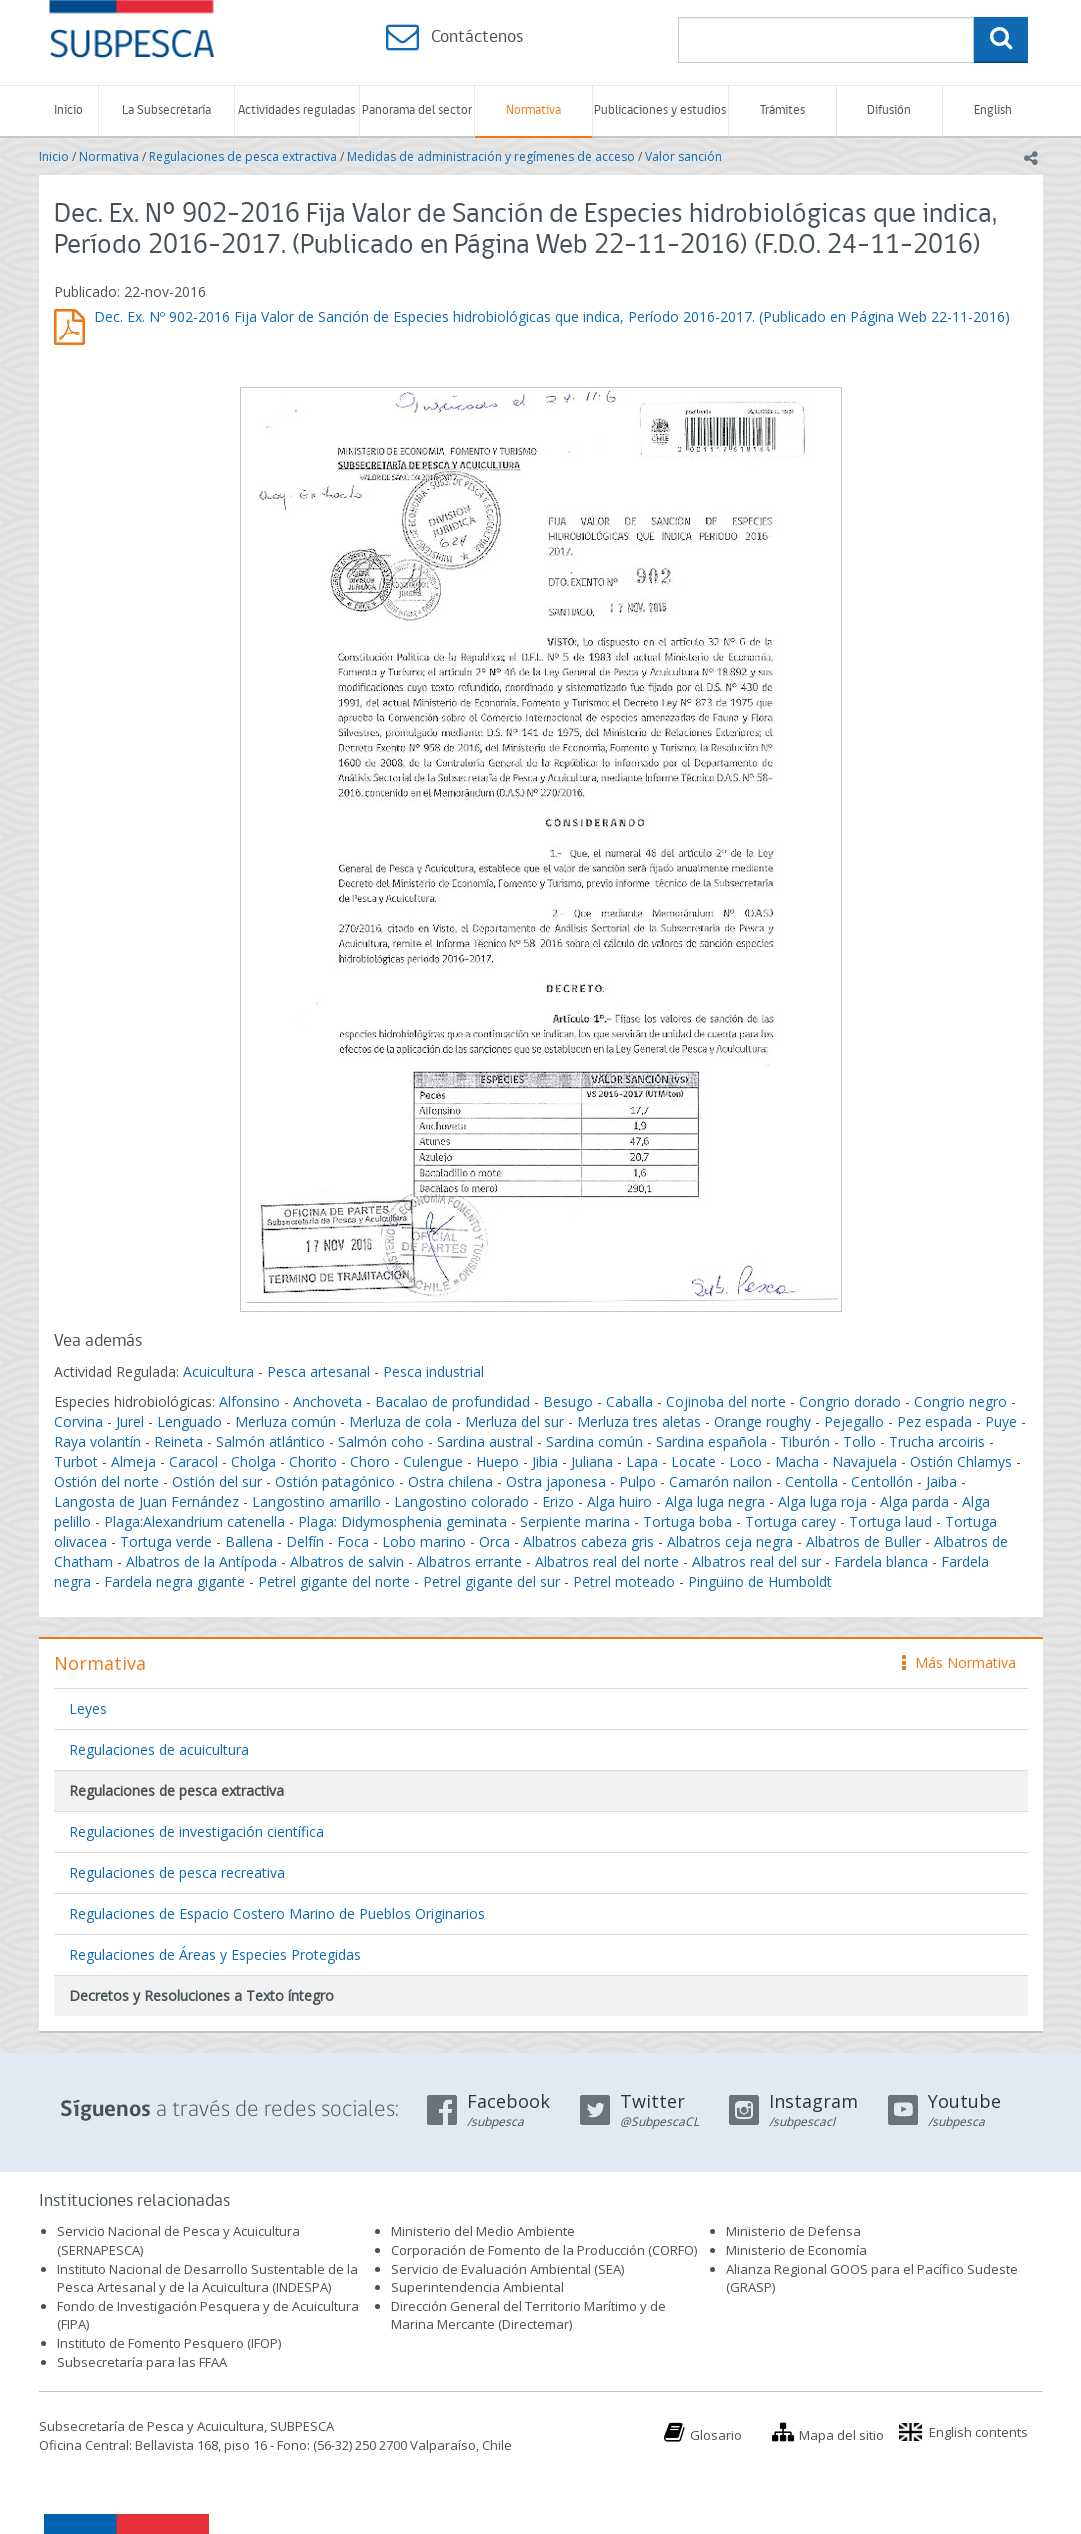 This screenshot has width=1081, height=2534. I want to click on Regulaciones de acuicultura, so click(159, 1749).